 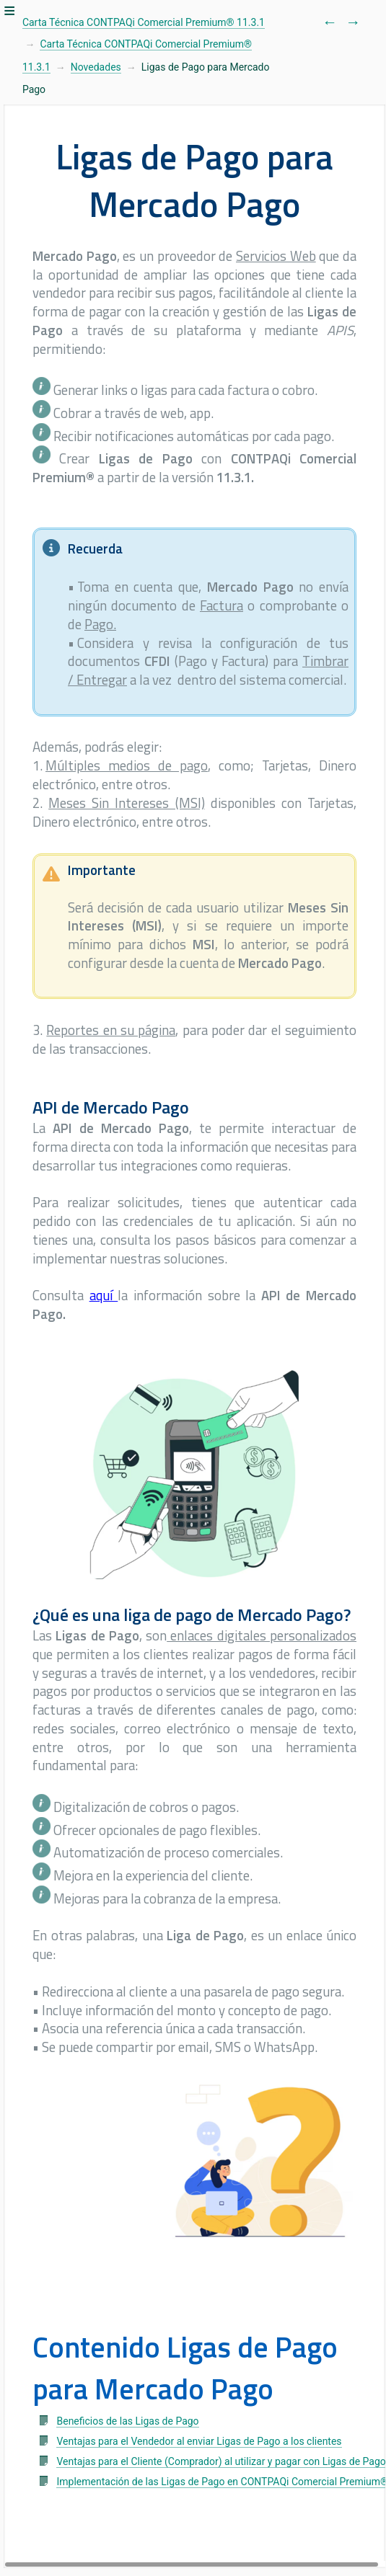 What do you see at coordinates (96, 67) in the screenshot?
I see `Novedades` at bounding box center [96, 67].